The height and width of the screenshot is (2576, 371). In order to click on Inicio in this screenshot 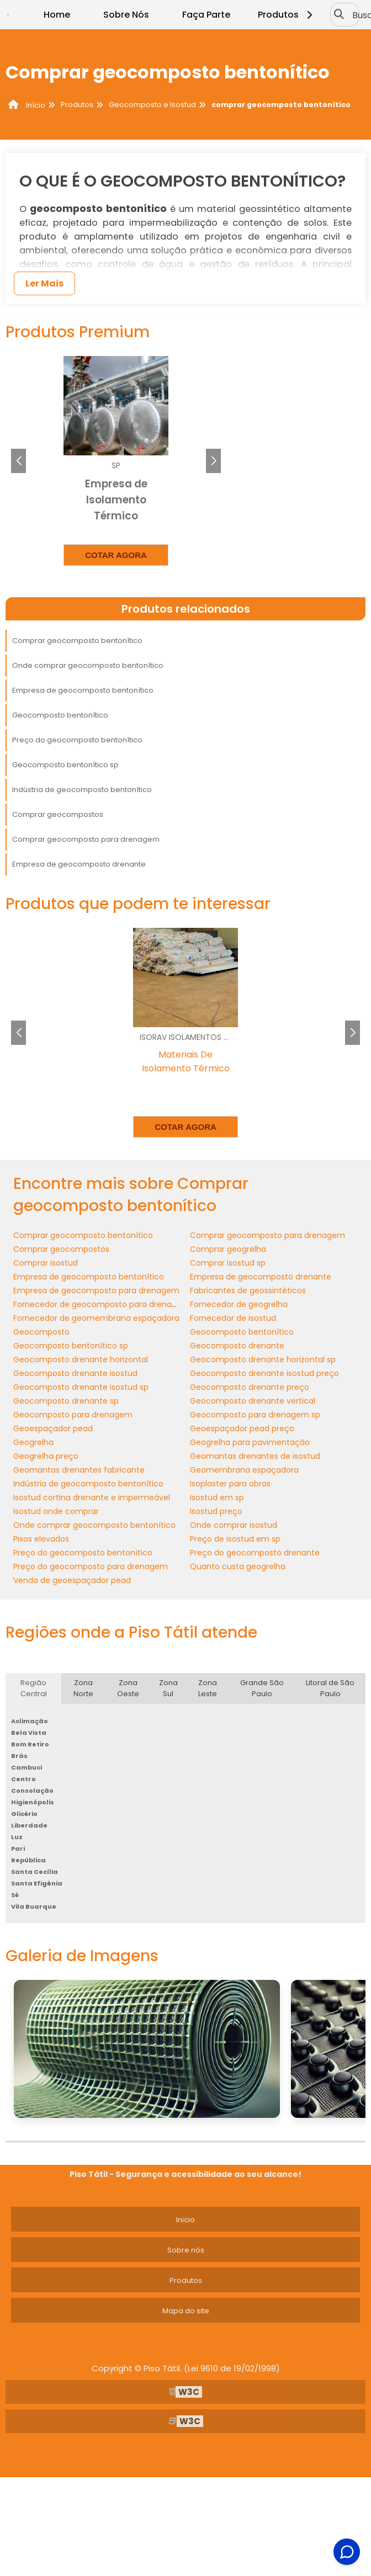, I will do `click(185, 2219)`.